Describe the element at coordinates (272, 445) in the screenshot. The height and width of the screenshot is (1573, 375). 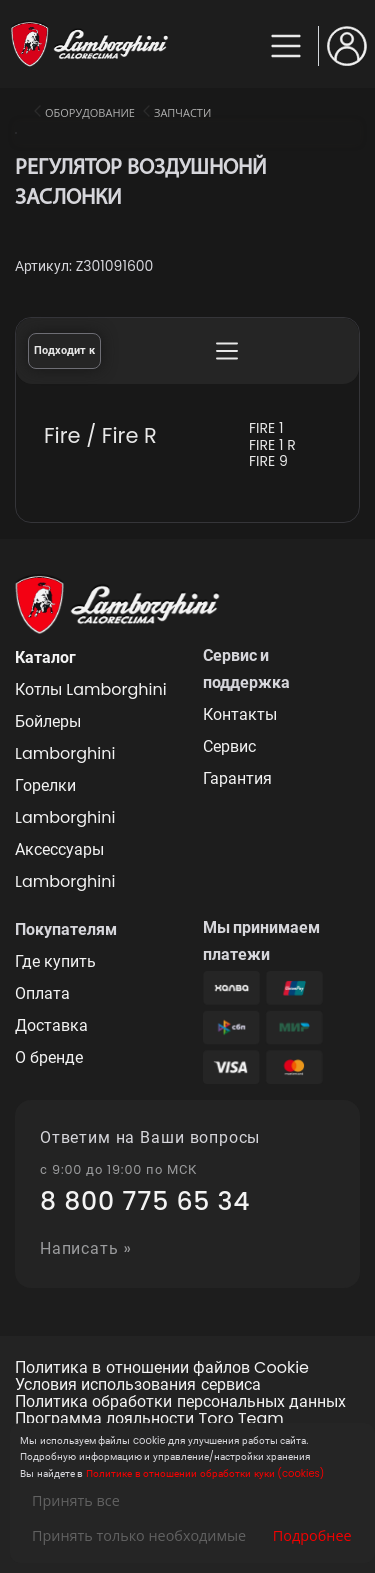
I see `FIRE 1 R` at that location.